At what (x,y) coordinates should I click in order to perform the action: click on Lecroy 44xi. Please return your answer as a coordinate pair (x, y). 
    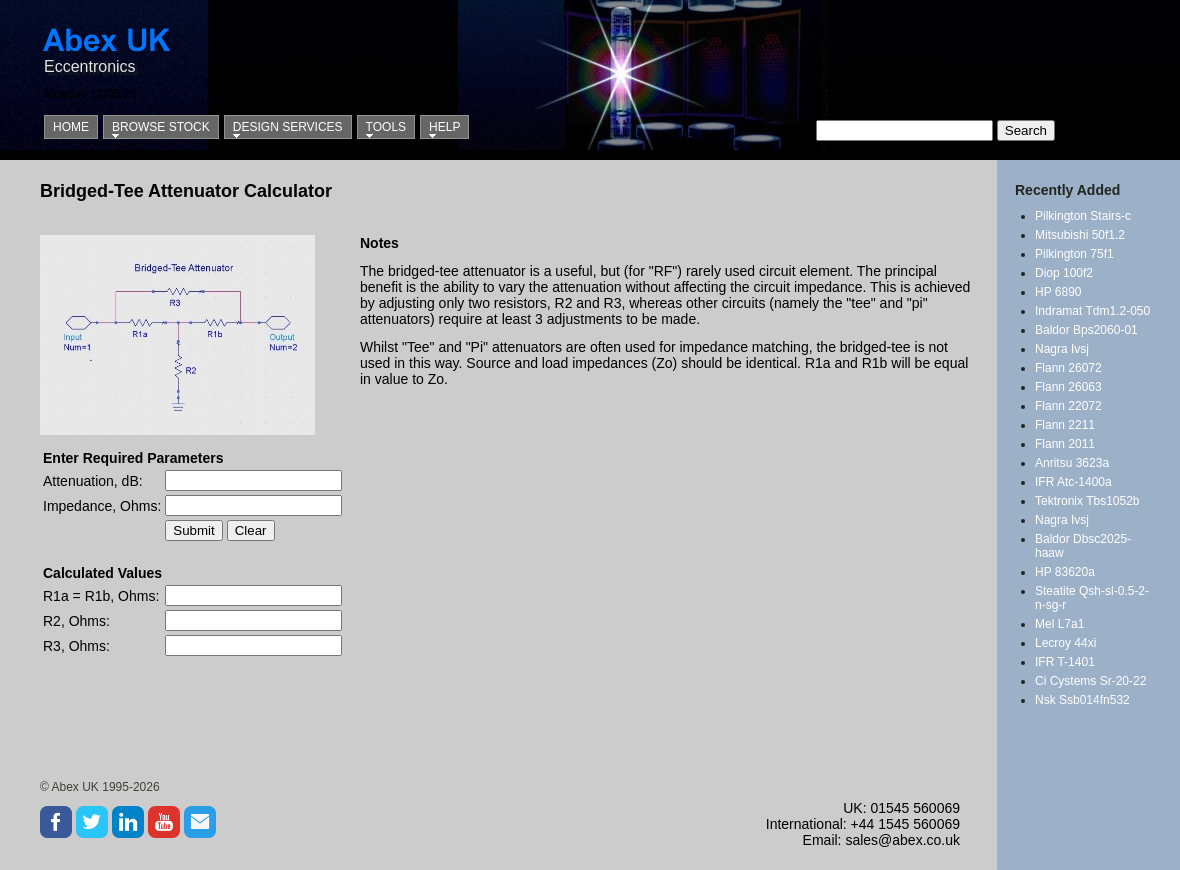
    Looking at the image, I should click on (1065, 643).